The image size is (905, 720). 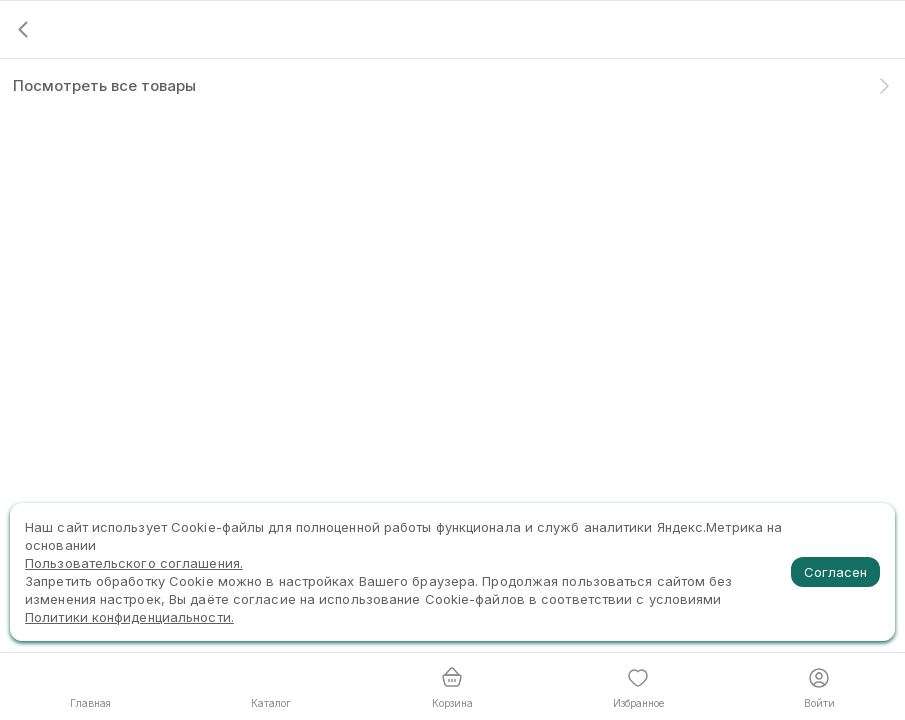 What do you see at coordinates (129, 617) in the screenshot?
I see `Политики конфиденциальности.` at bounding box center [129, 617].